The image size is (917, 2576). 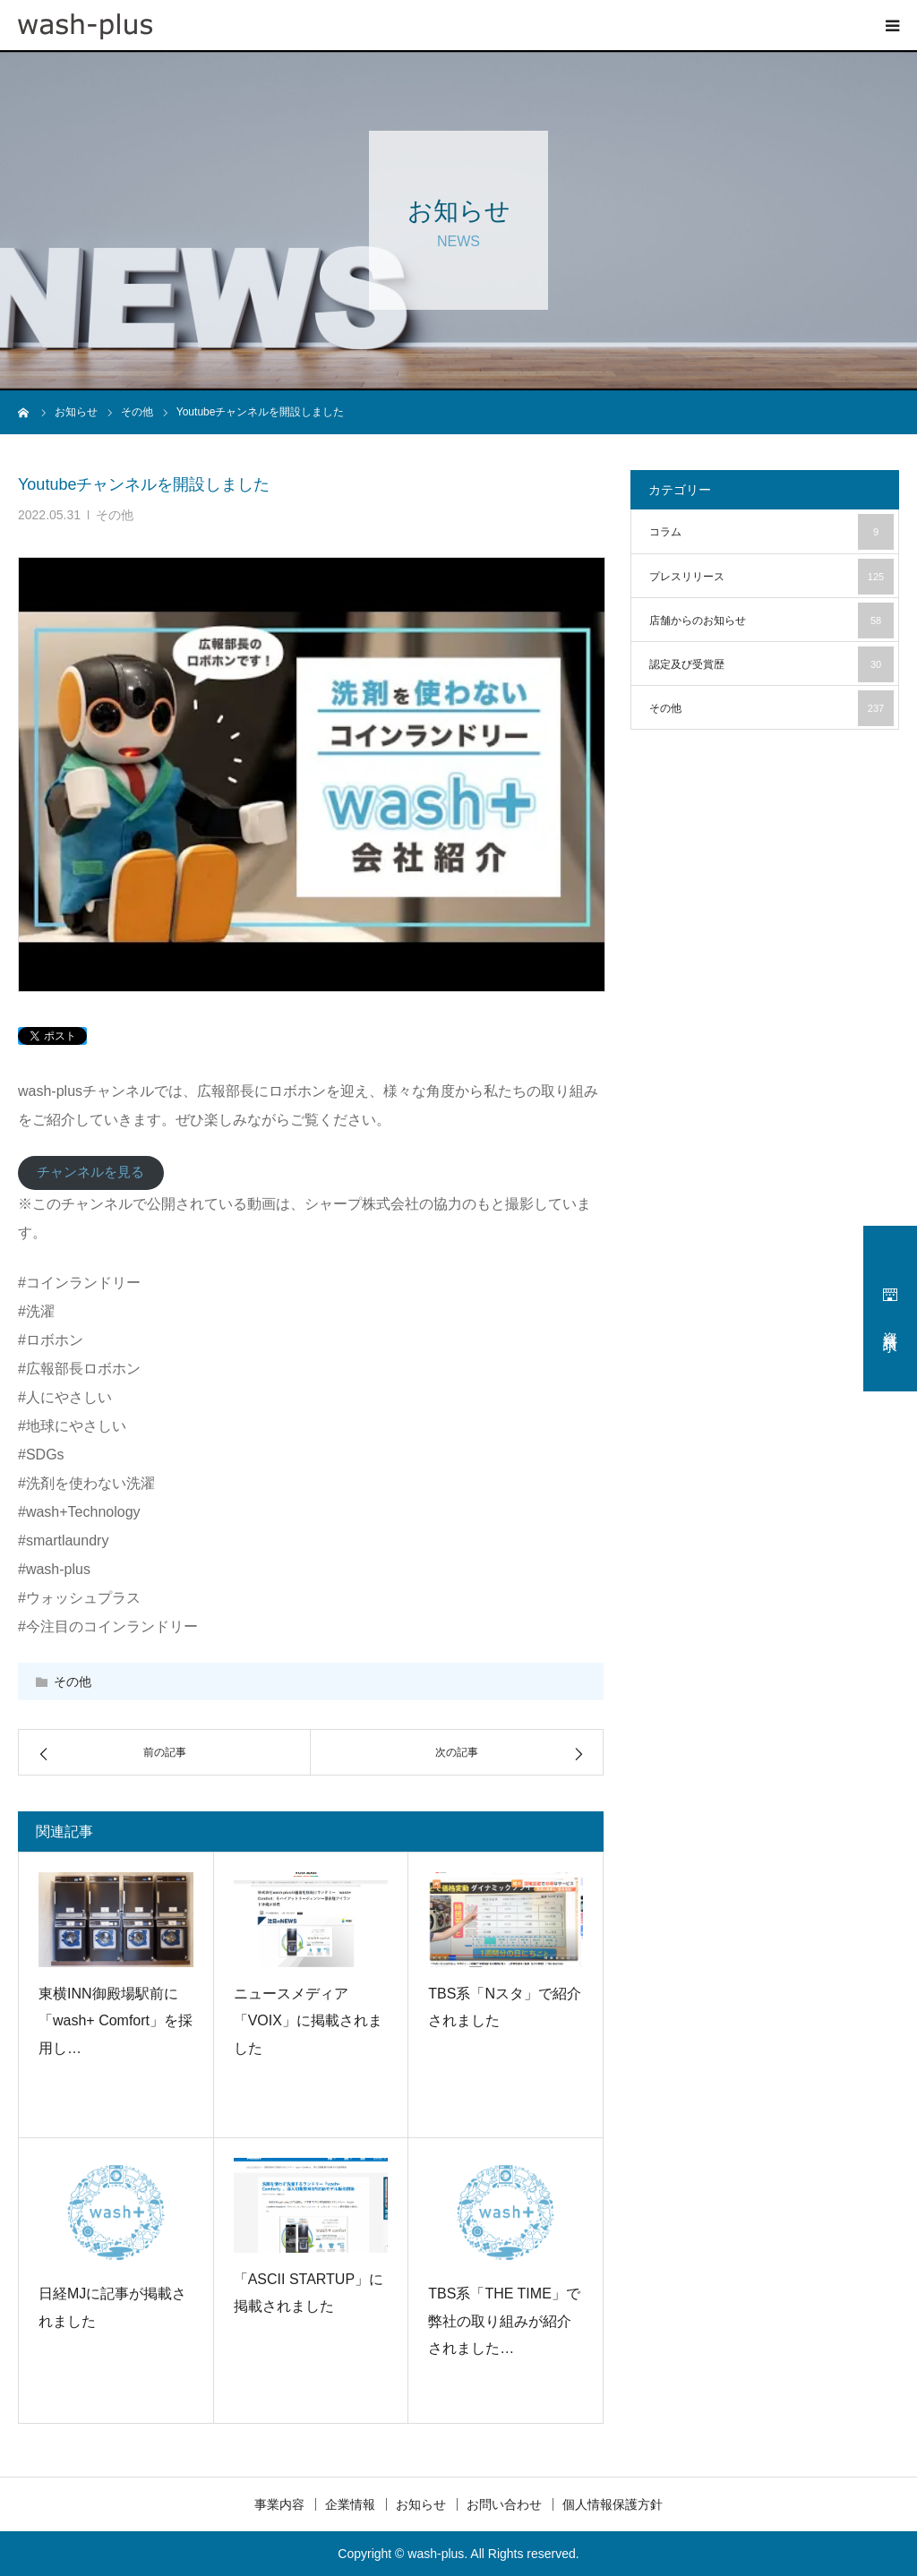 I want to click on TBS系「THE TIME」で弊社の取り組みが紹介されました…, so click(x=504, y=2321).